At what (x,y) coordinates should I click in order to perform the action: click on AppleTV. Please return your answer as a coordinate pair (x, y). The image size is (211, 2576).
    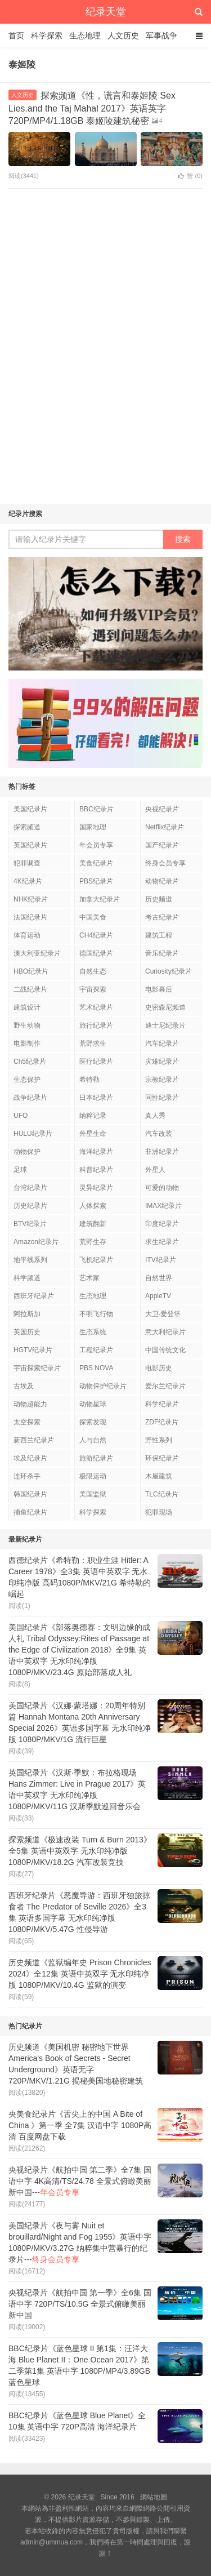
    Looking at the image, I should click on (158, 1296).